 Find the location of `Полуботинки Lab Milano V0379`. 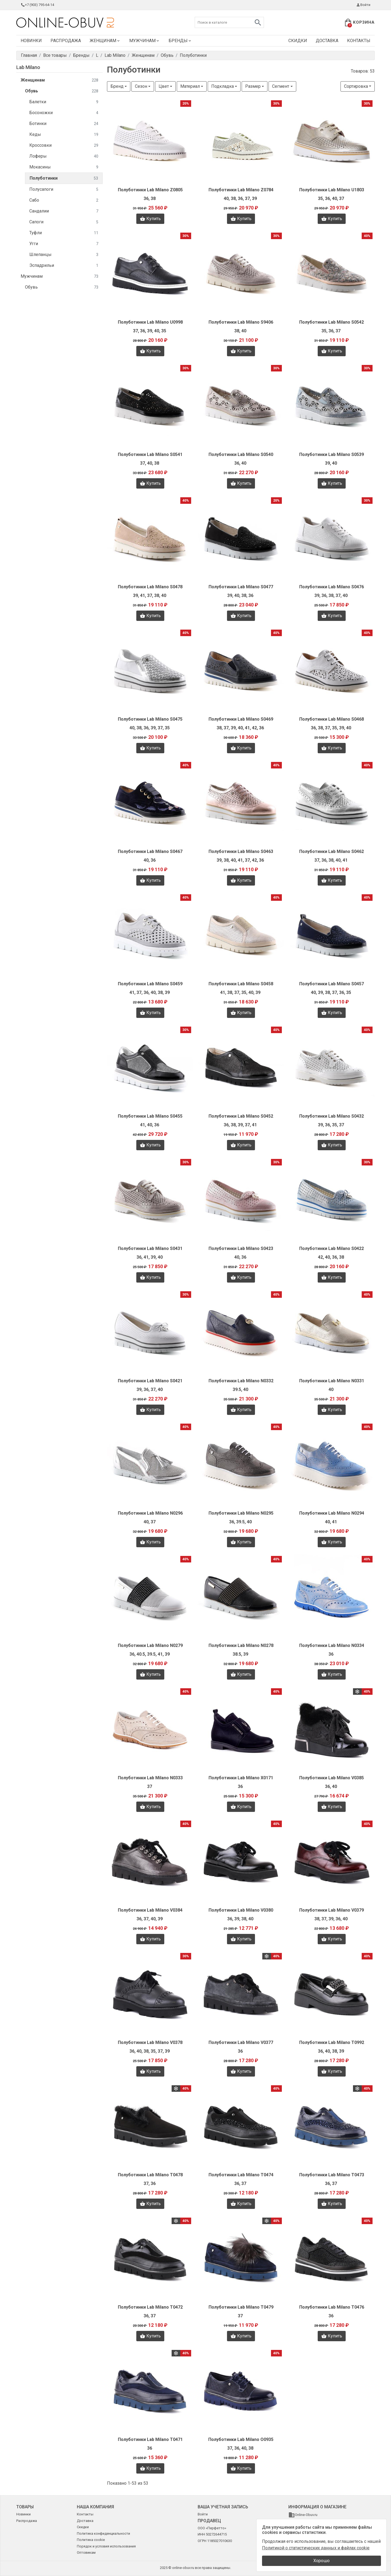

Полуботинки Lab Milano V0379 is located at coordinates (331, 1910).